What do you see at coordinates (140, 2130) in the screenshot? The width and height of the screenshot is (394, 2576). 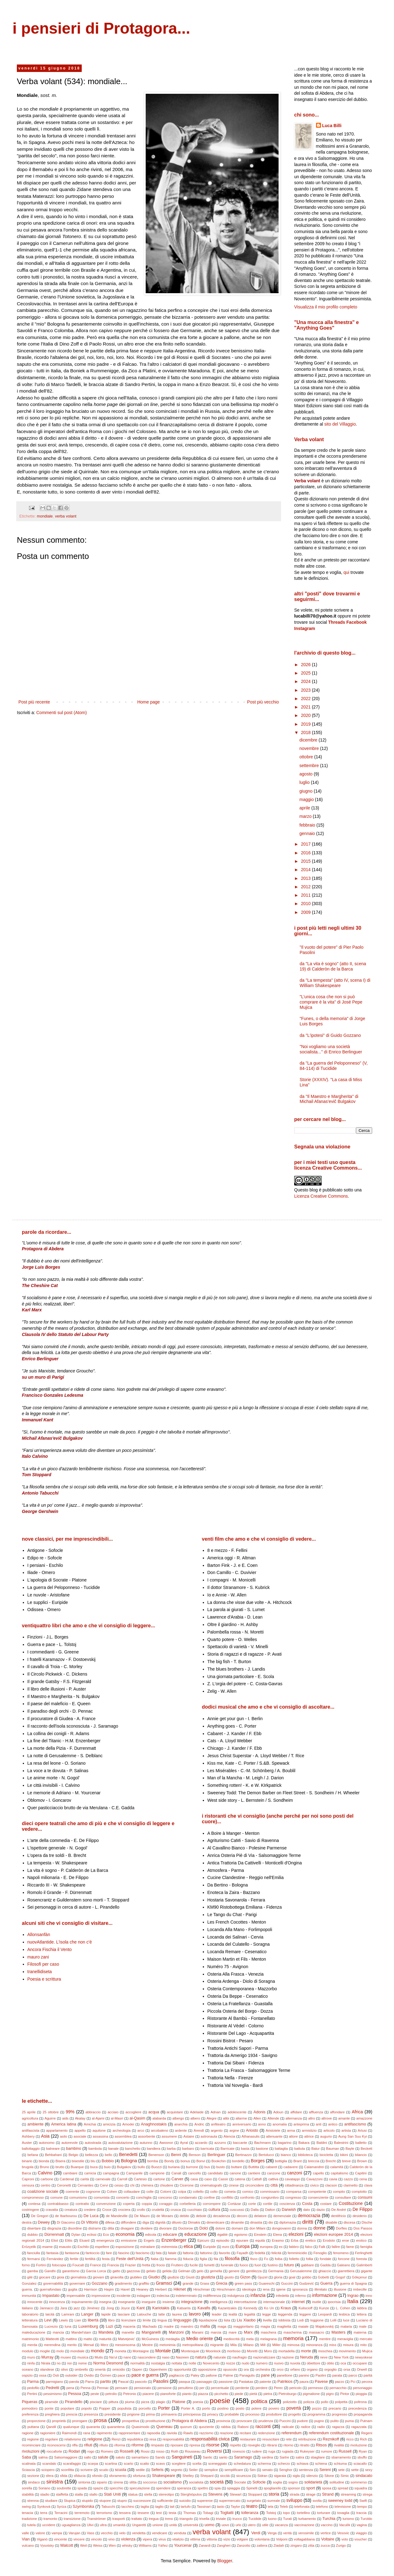 I see `arco` at bounding box center [140, 2130].